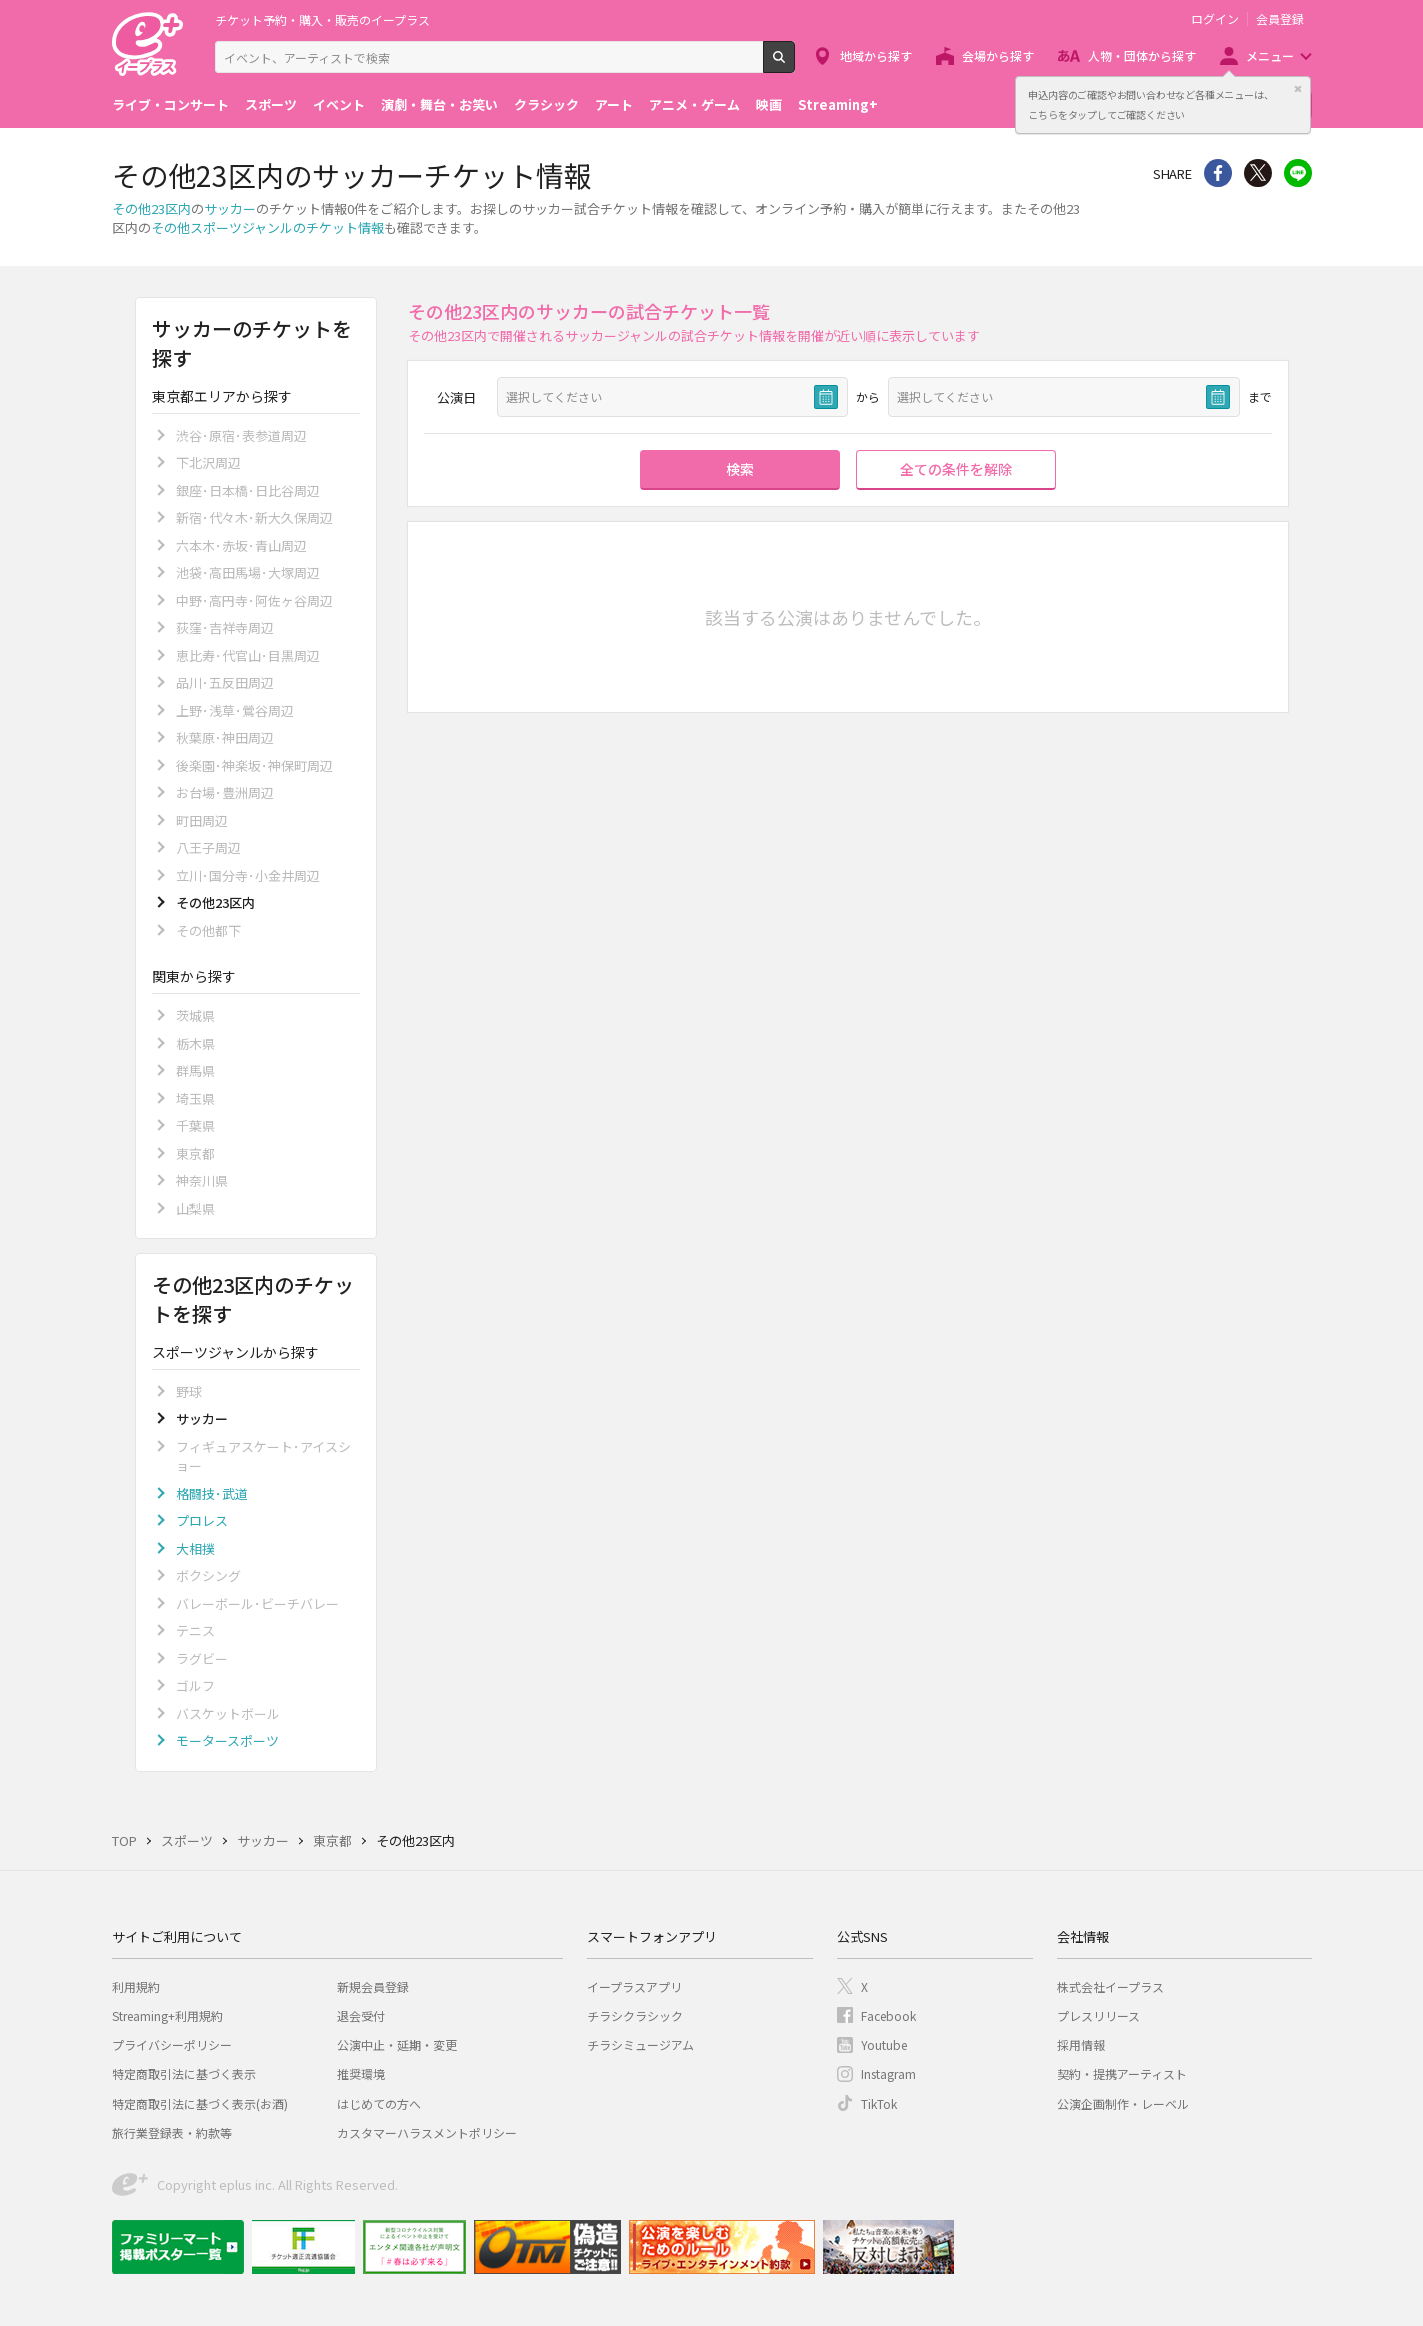  Describe the element at coordinates (1258, 173) in the screenshot. I see `Twitter` at that location.